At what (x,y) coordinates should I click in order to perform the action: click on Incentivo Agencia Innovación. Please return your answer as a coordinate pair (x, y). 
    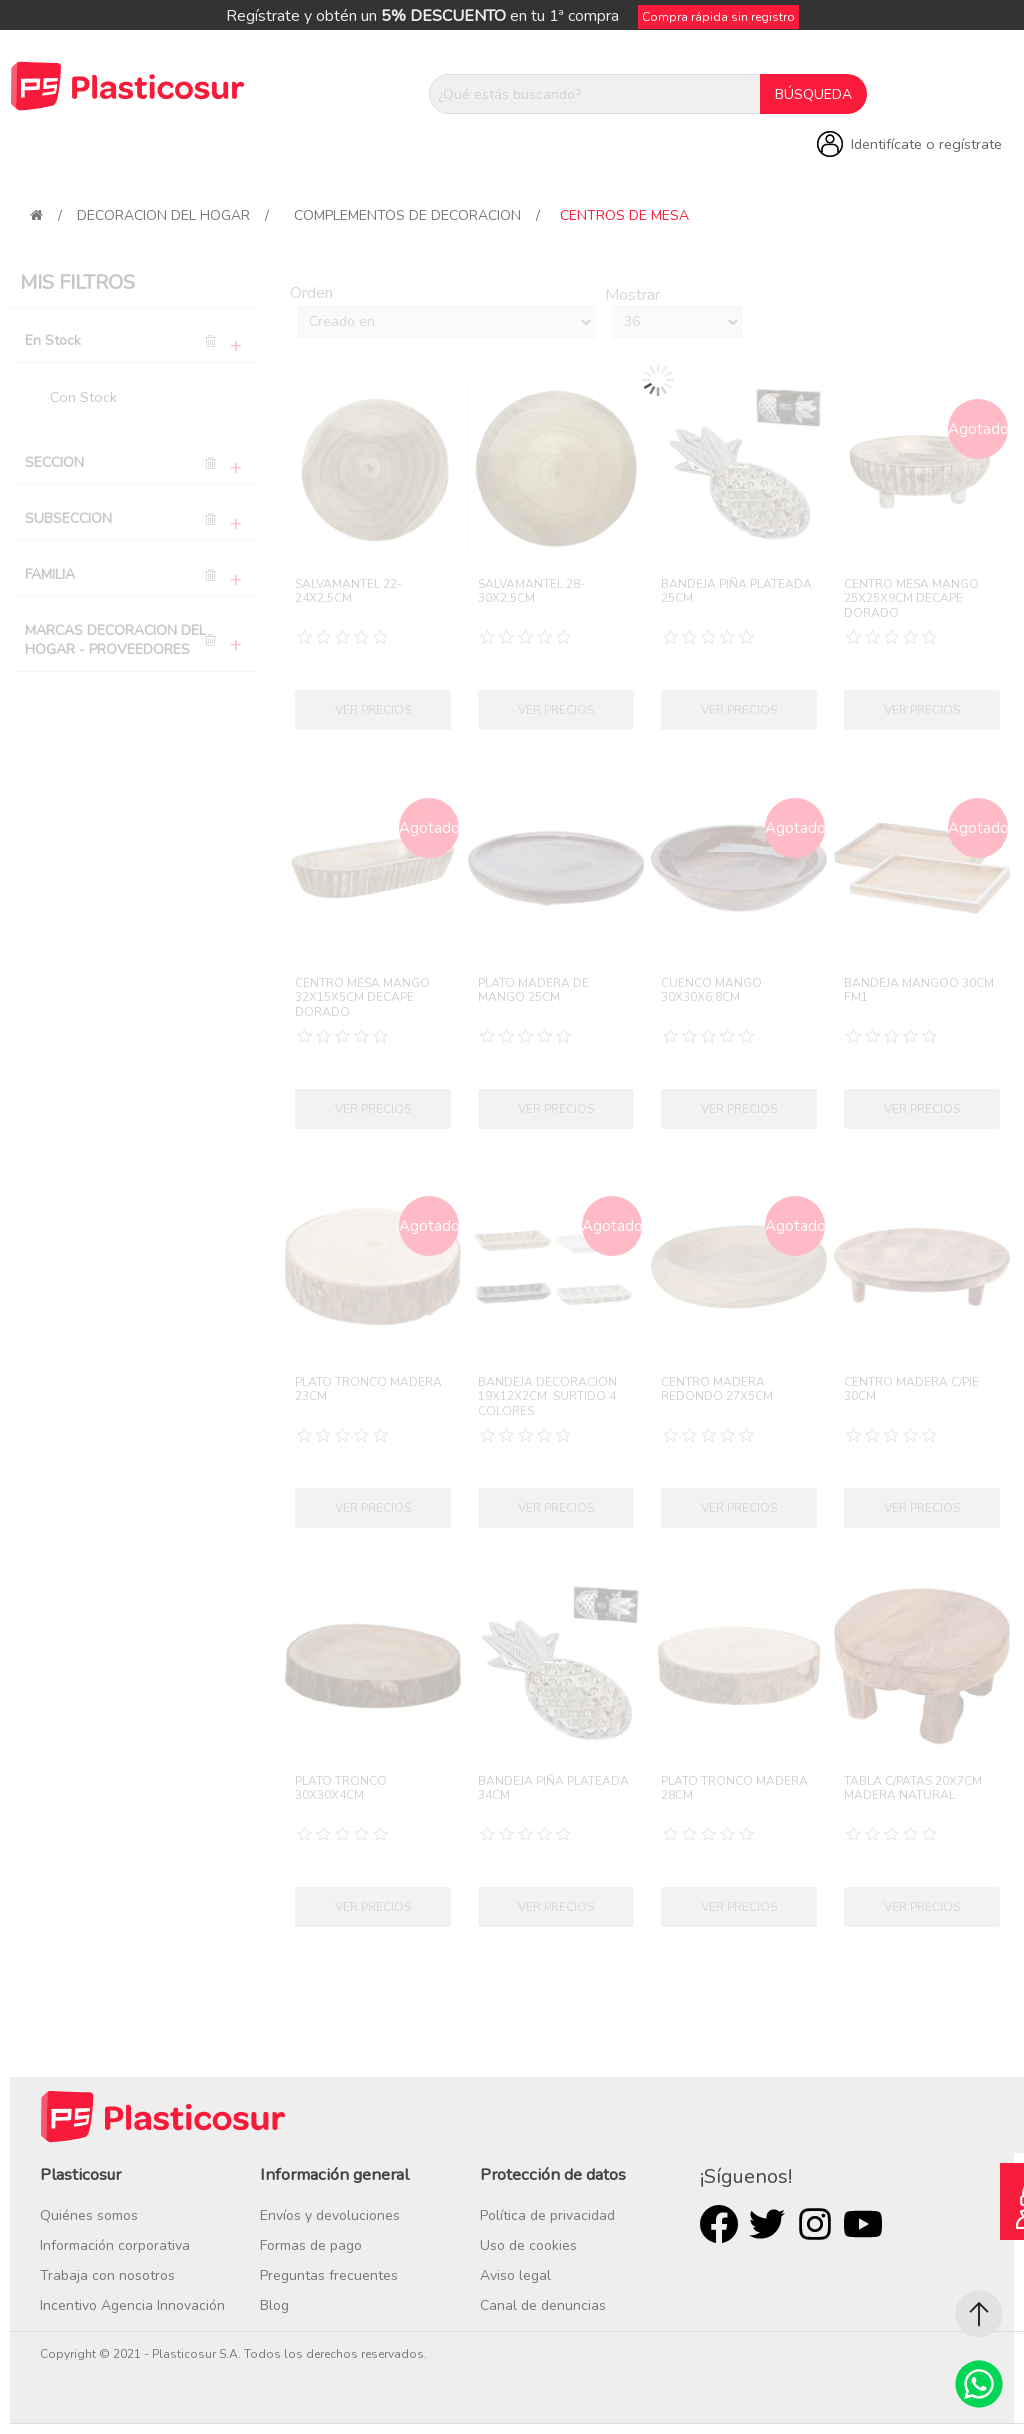
    Looking at the image, I should click on (132, 2305).